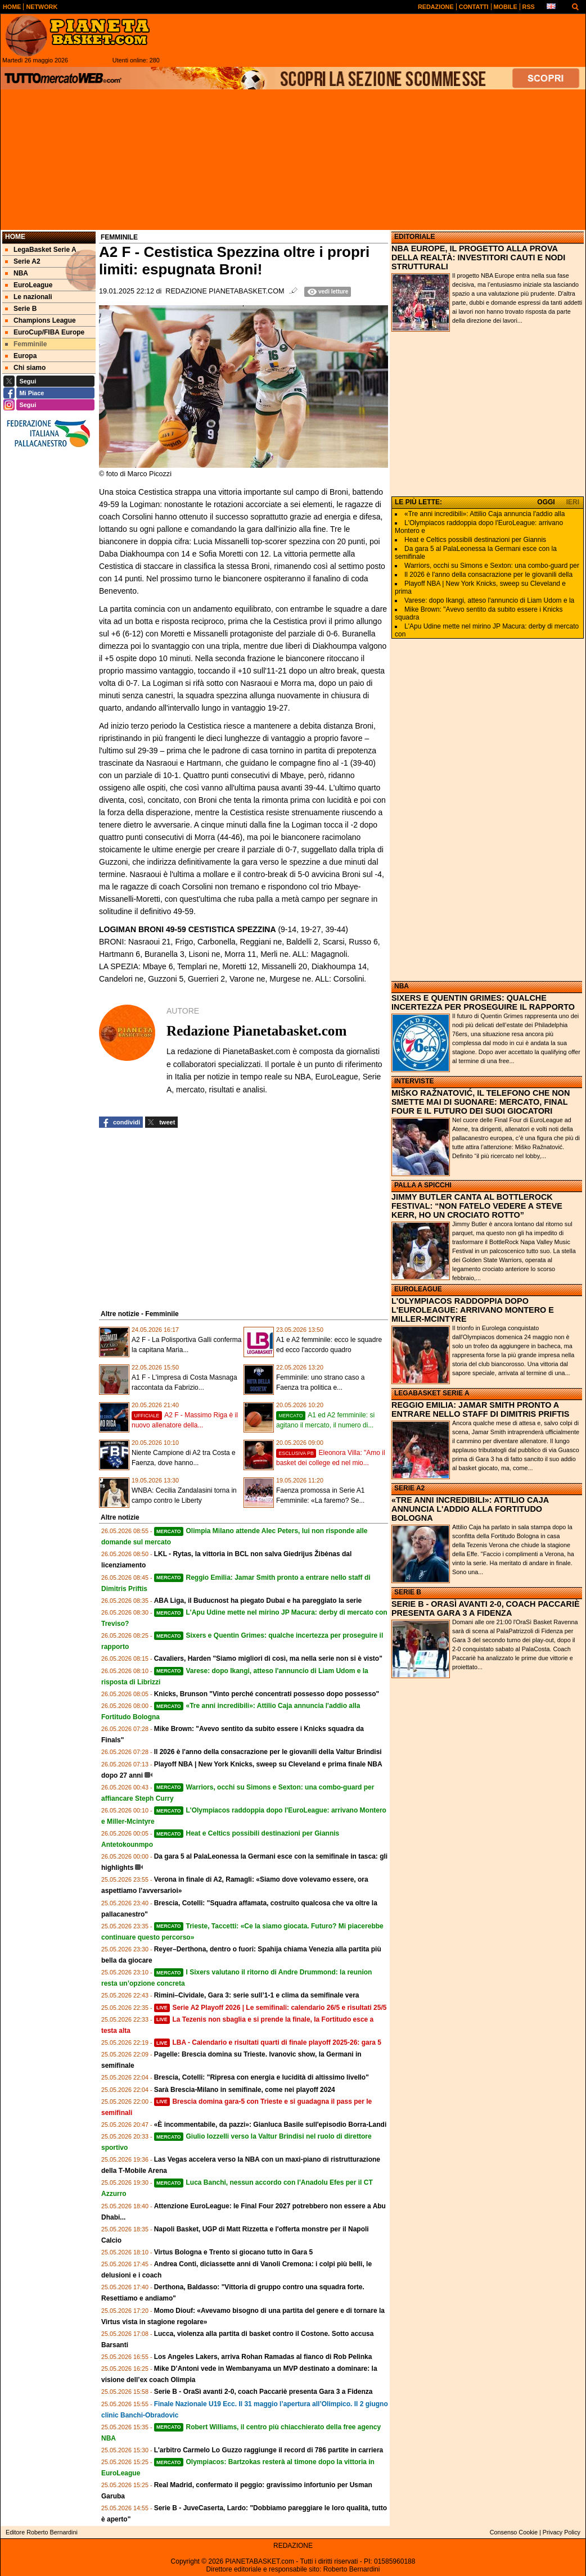 Image resolution: width=586 pixels, height=2576 pixels. I want to click on Serie A2 [menuitem], so click(22, 261).